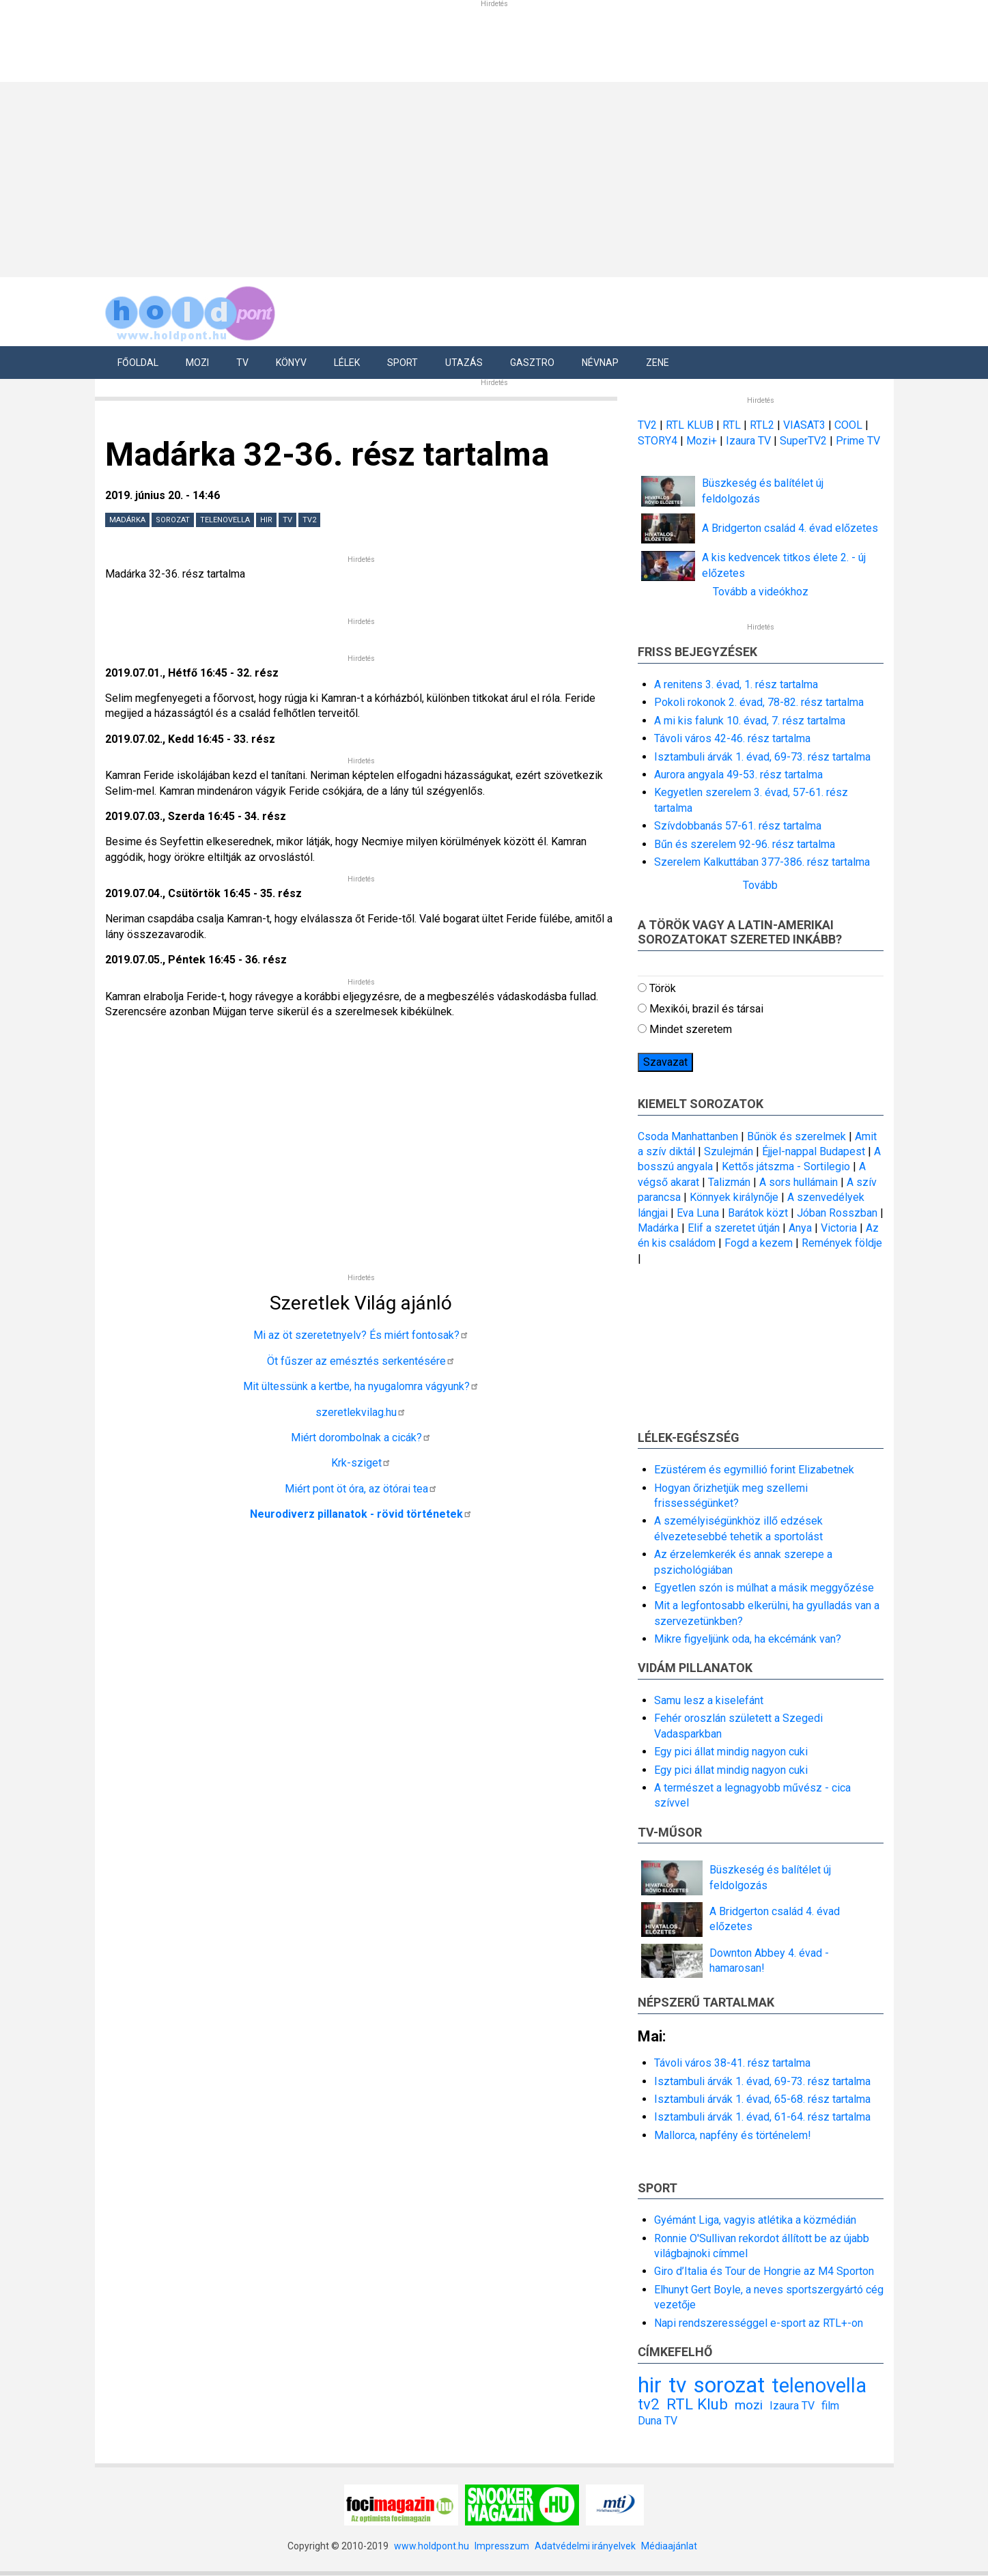 This screenshot has width=988, height=2576. What do you see at coordinates (137, 362) in the screenshot?
I see `Főoldal` at bounding box center [137, 362].